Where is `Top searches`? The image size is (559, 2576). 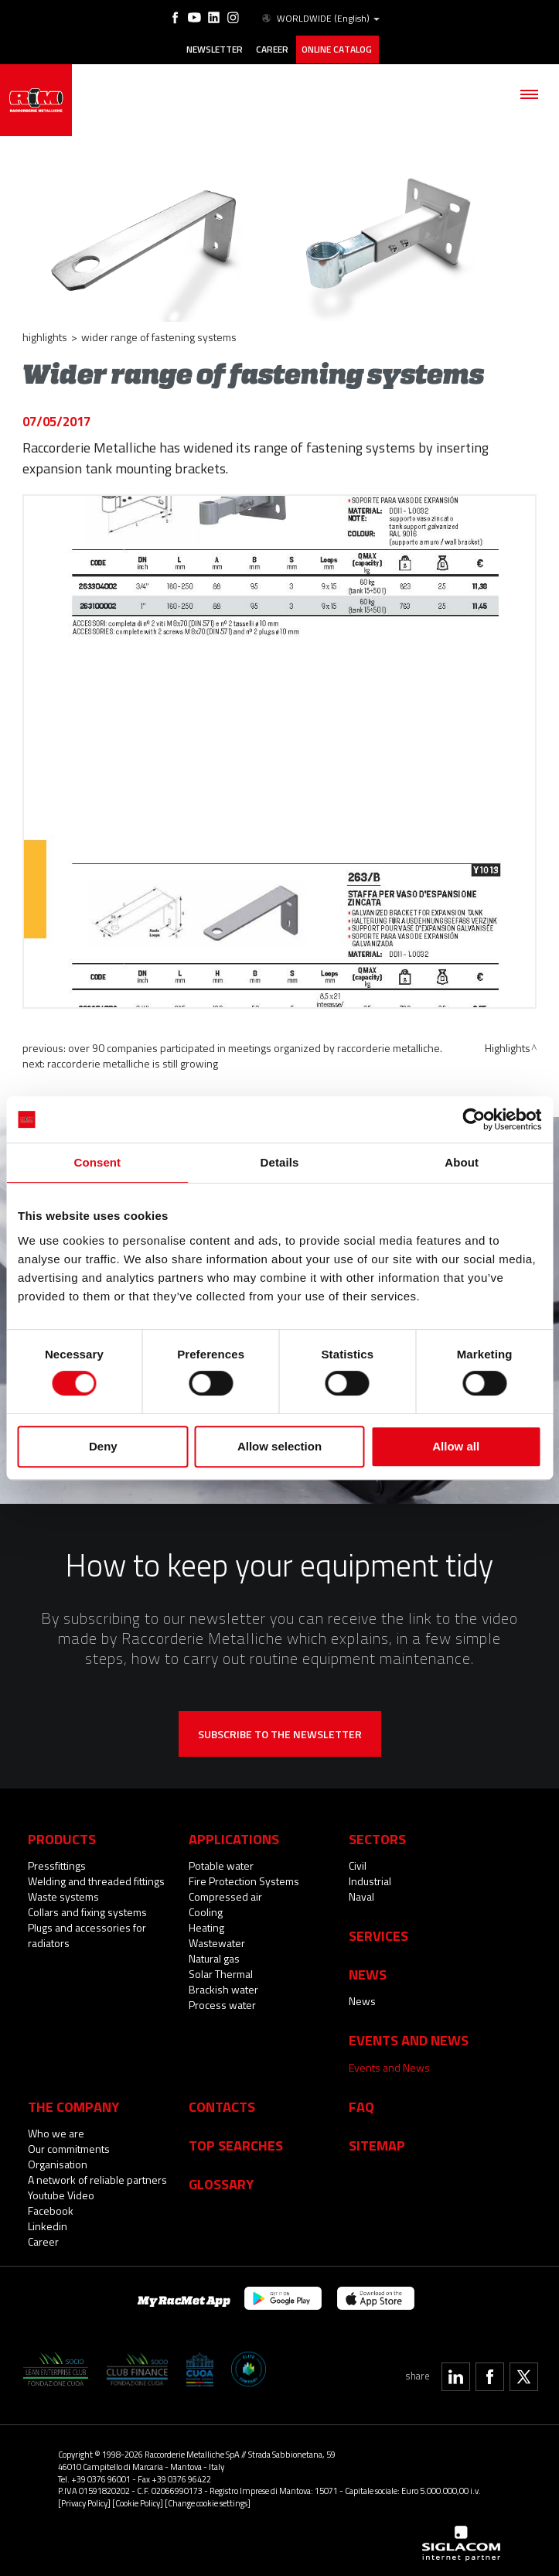 Top searches is located at coordinates (236, 2143).